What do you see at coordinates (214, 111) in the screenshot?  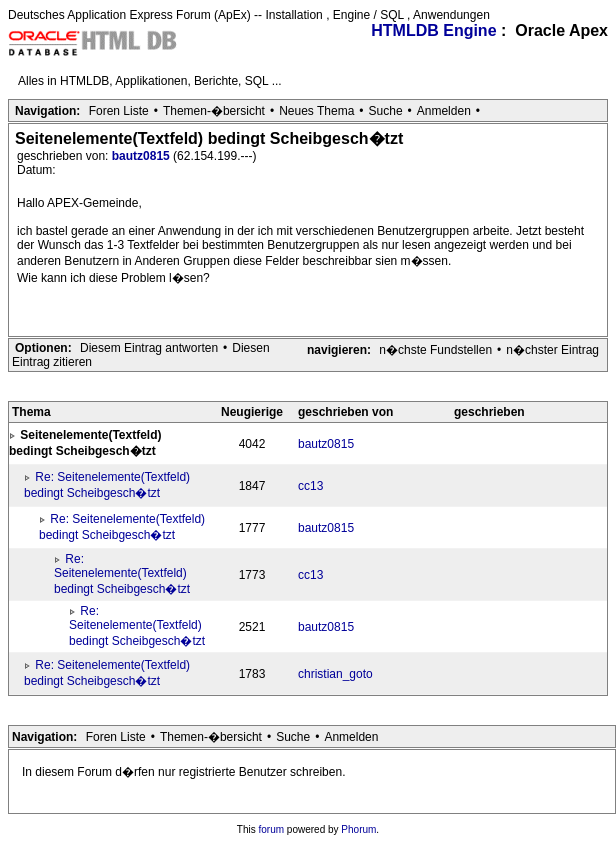 I see `Themen-�bersicht` at bounding box center [214, 111].